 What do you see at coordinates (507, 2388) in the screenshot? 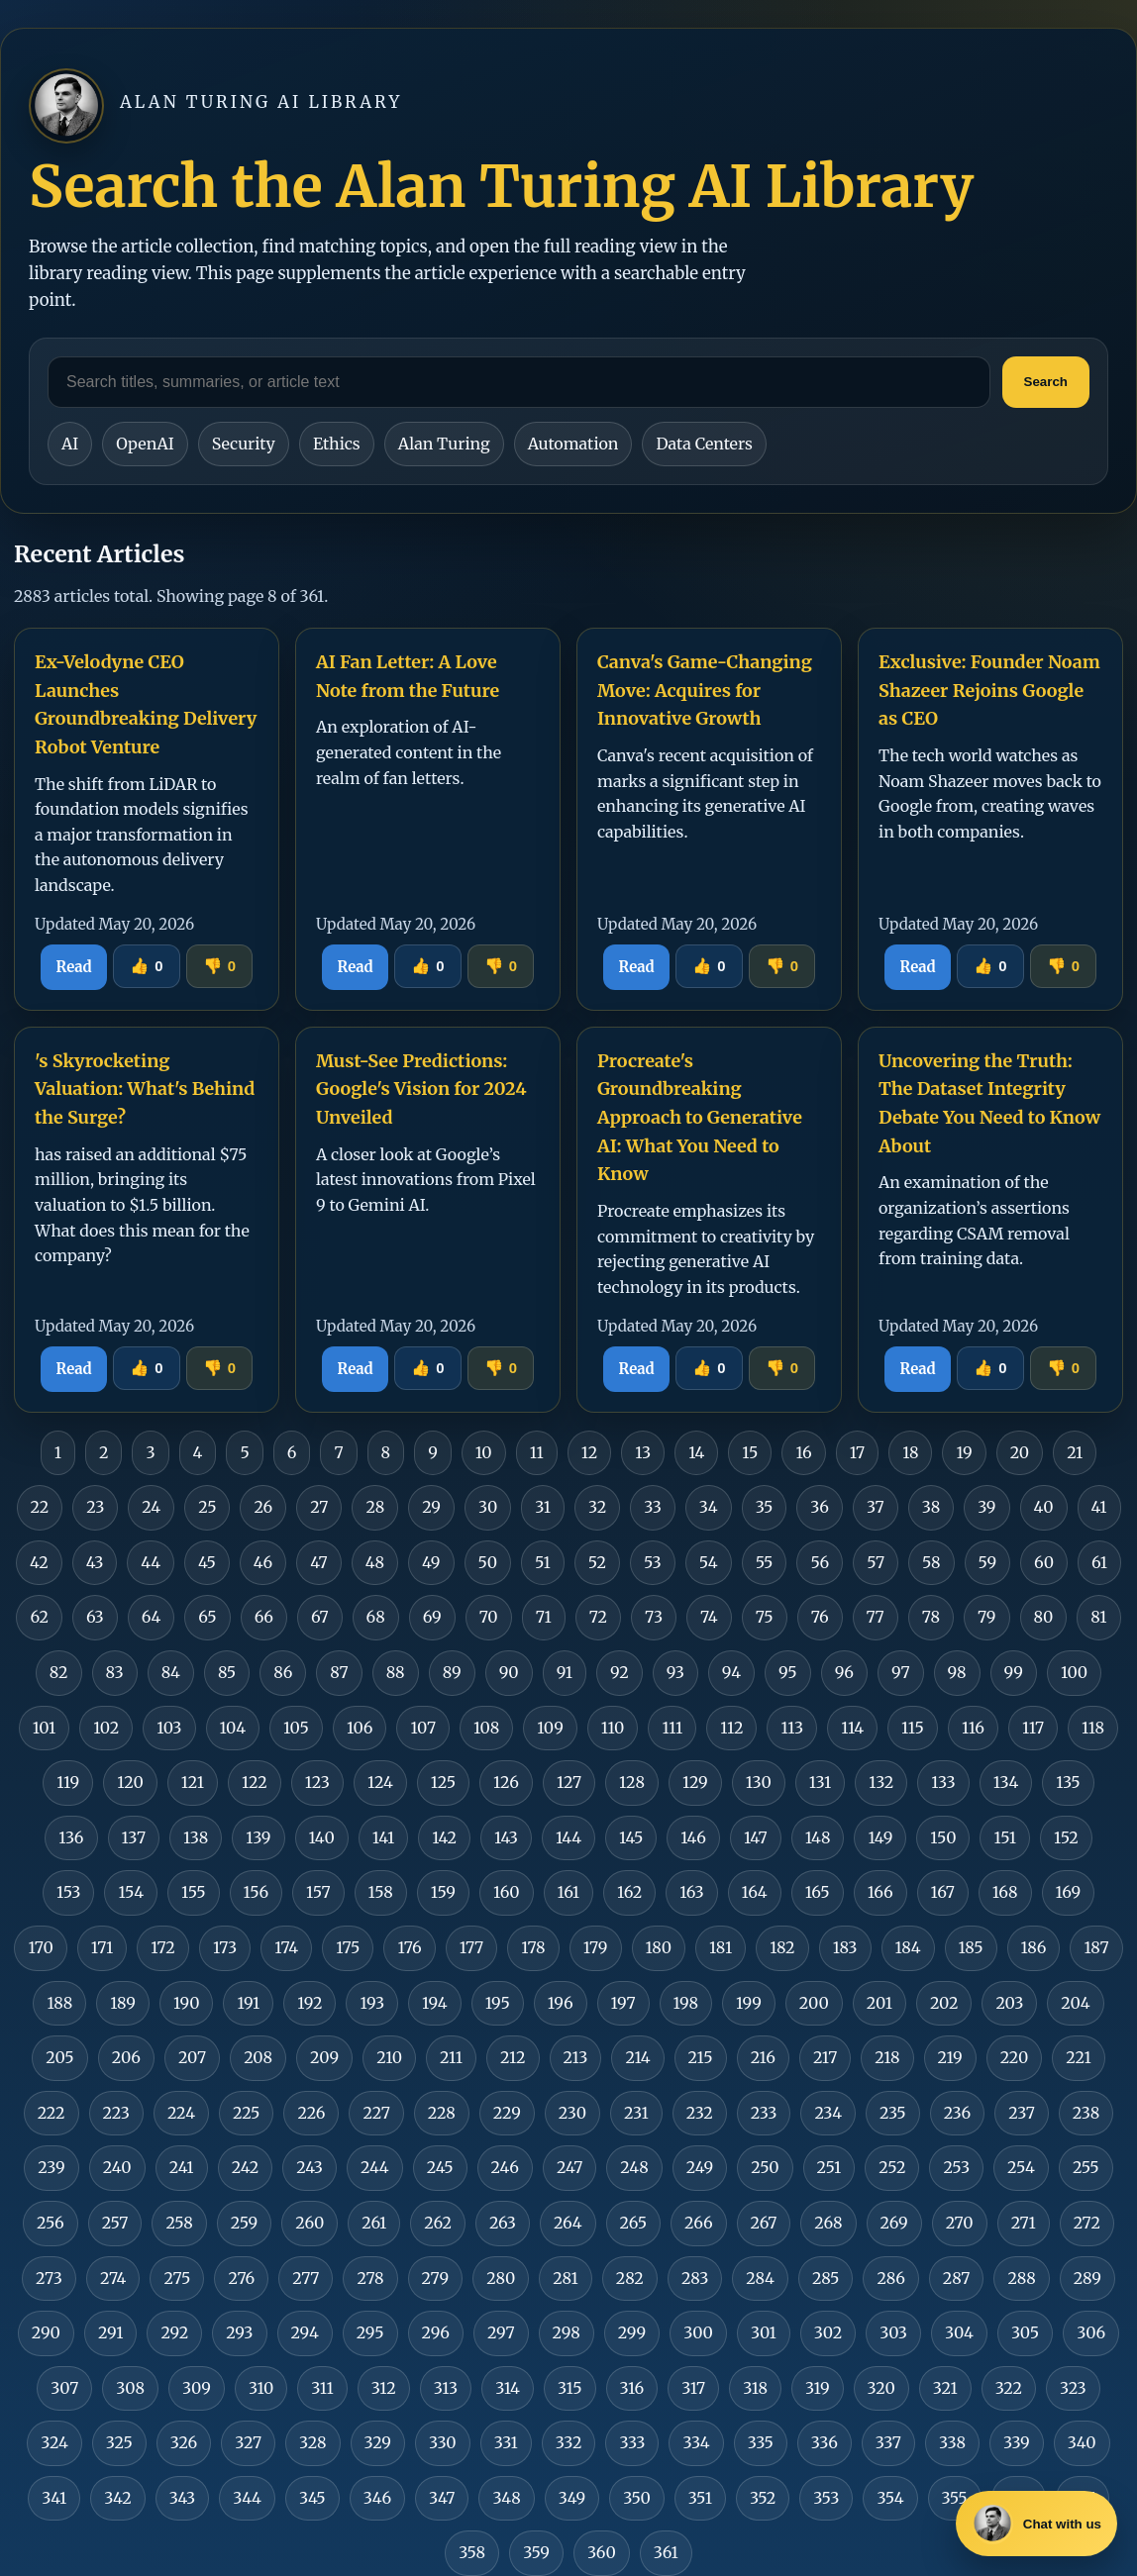
I see `314` at bounding box center [507, 2388].